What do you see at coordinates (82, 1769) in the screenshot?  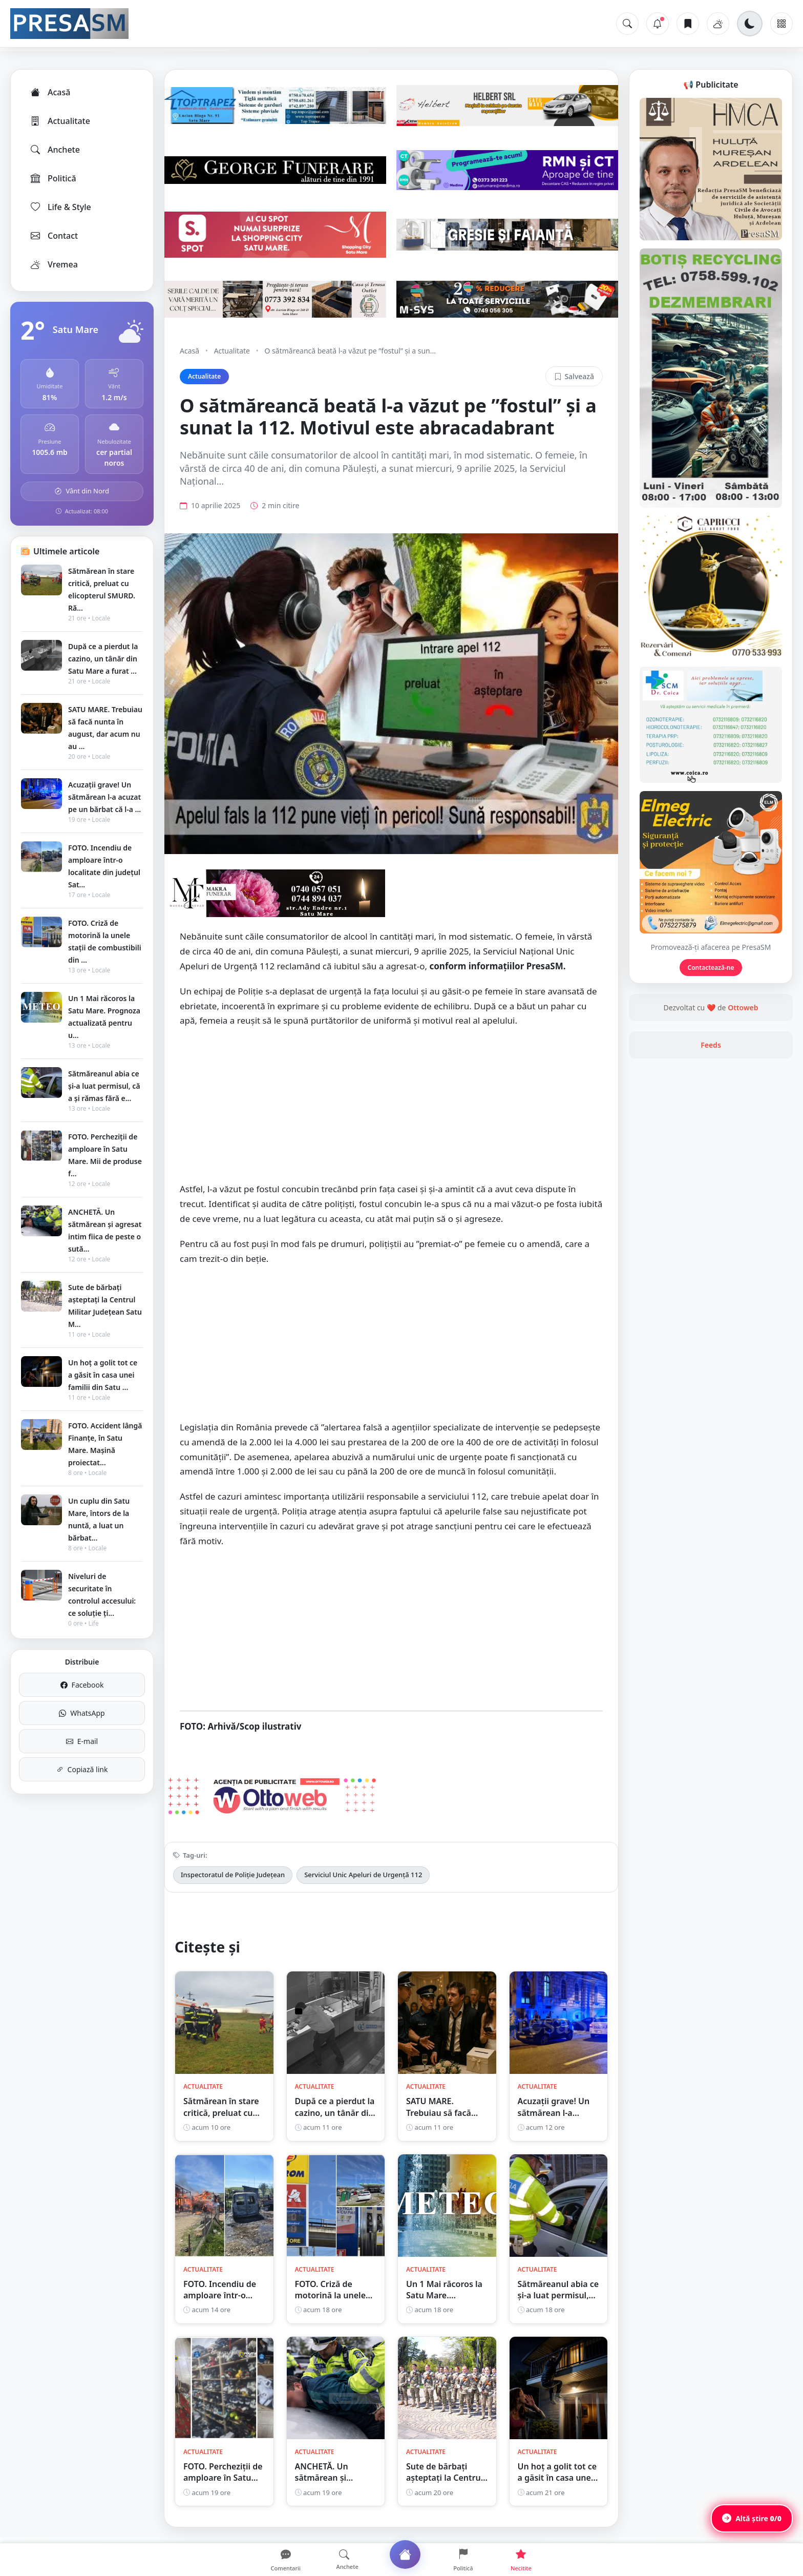 I see `Copiază link` at bounding box center [82, 1769].